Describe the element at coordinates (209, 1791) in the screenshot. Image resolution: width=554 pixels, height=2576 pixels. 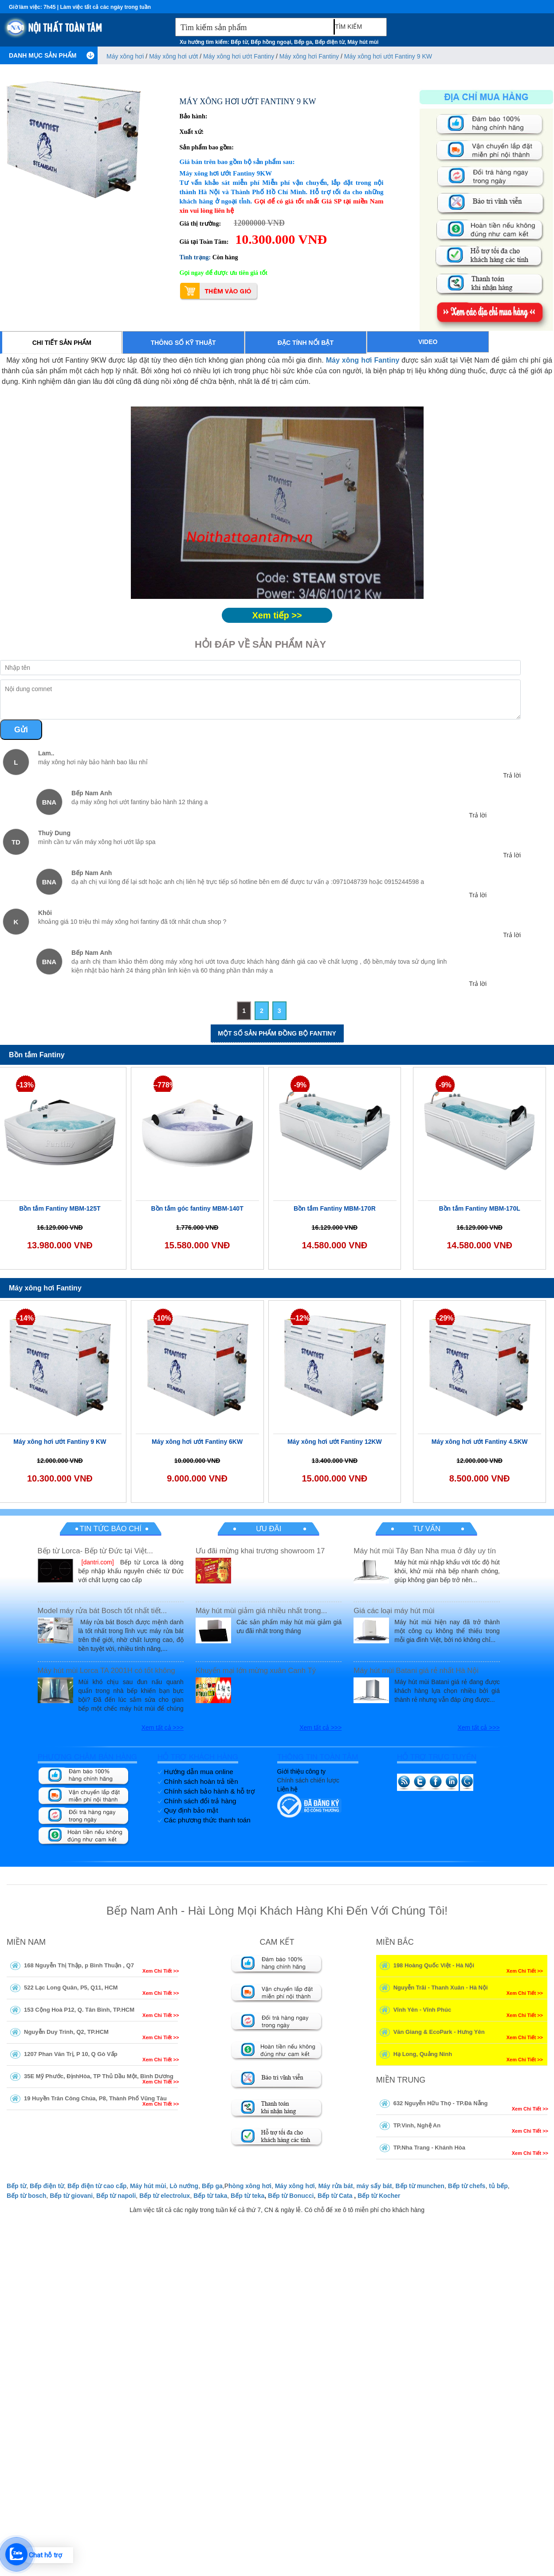
I see `Chính sách bảo hành & hỗ trợ` at that location.